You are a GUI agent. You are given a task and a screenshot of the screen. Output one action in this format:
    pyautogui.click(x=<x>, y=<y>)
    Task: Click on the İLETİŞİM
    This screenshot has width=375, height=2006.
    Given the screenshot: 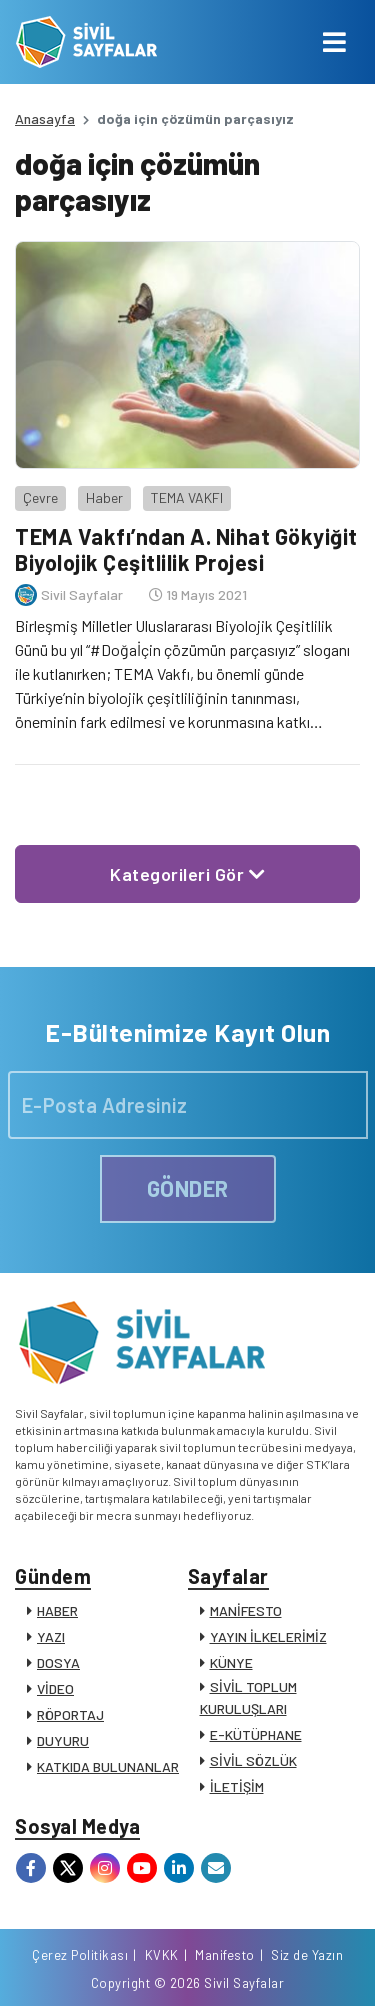 What is the action you would take?
    pyautogui.click(x=237, y=1786)
    